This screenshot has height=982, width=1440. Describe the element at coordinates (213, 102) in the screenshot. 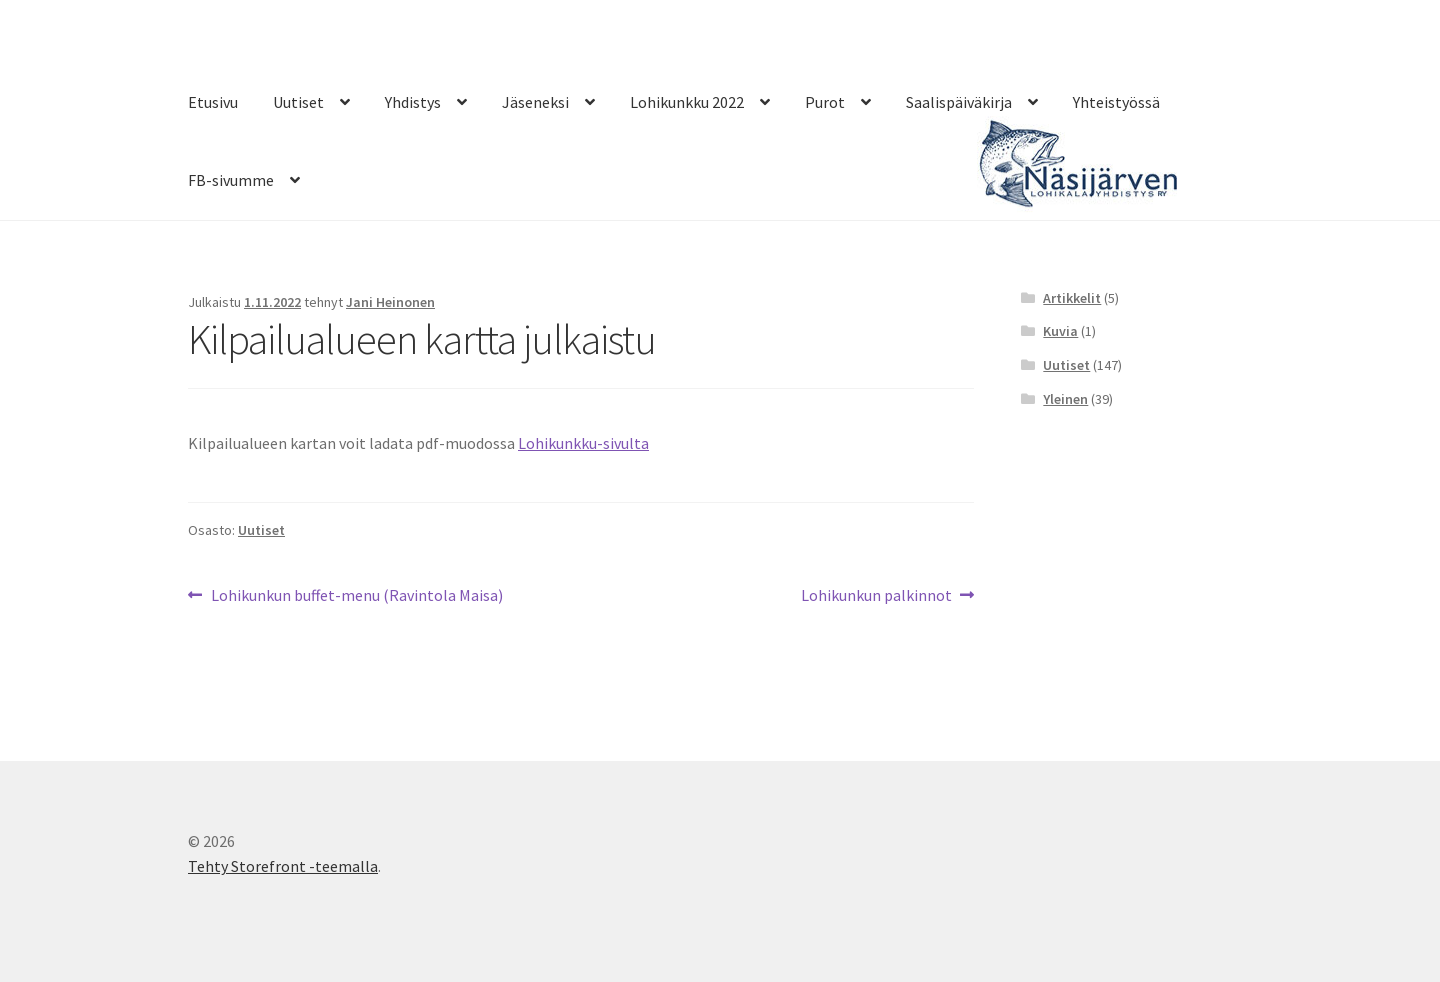

I see `Etusivu` at that location.